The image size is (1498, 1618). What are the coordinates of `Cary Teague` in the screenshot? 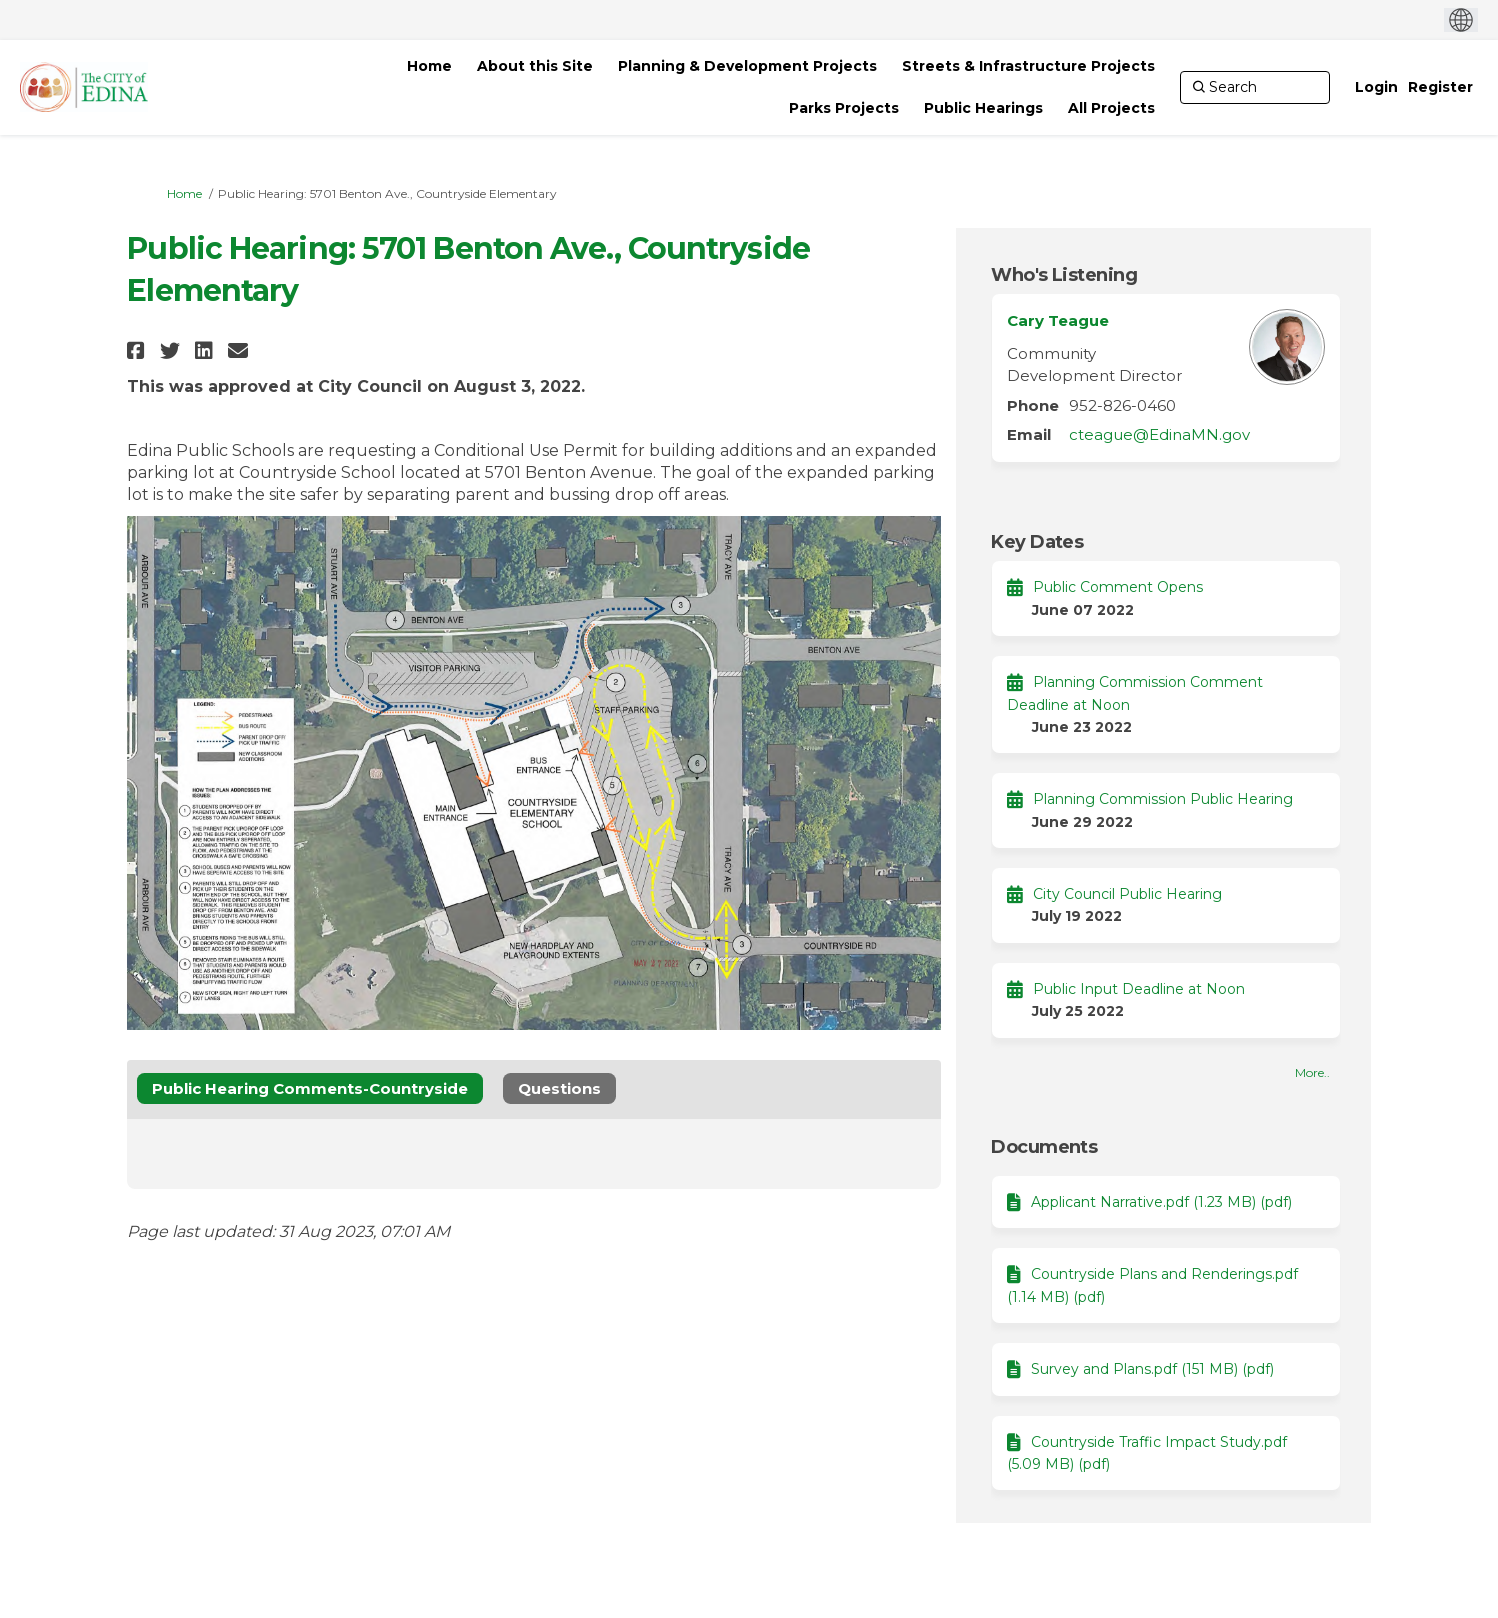 It's located at (1058, 320).